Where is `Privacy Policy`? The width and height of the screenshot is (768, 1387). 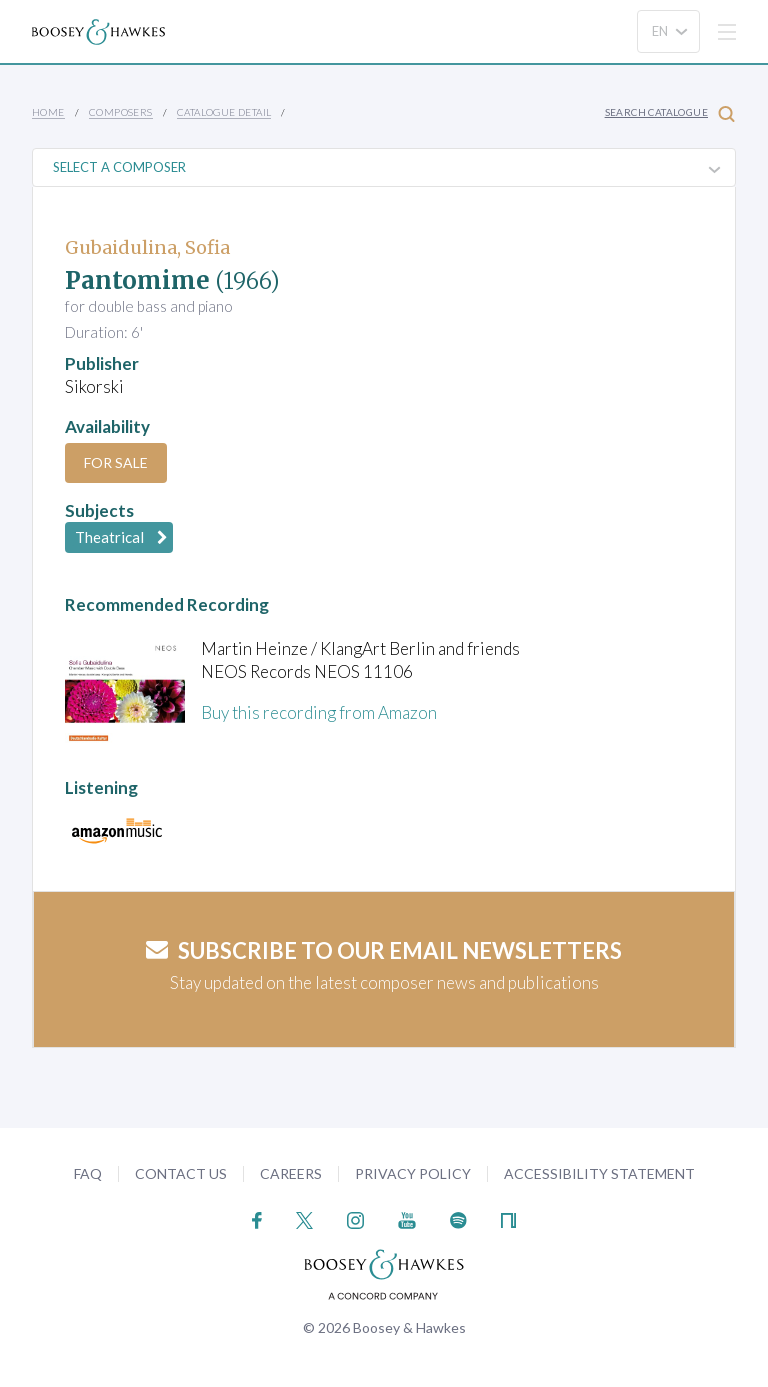
Privacy Policy is located at coordinates (413, 1173).